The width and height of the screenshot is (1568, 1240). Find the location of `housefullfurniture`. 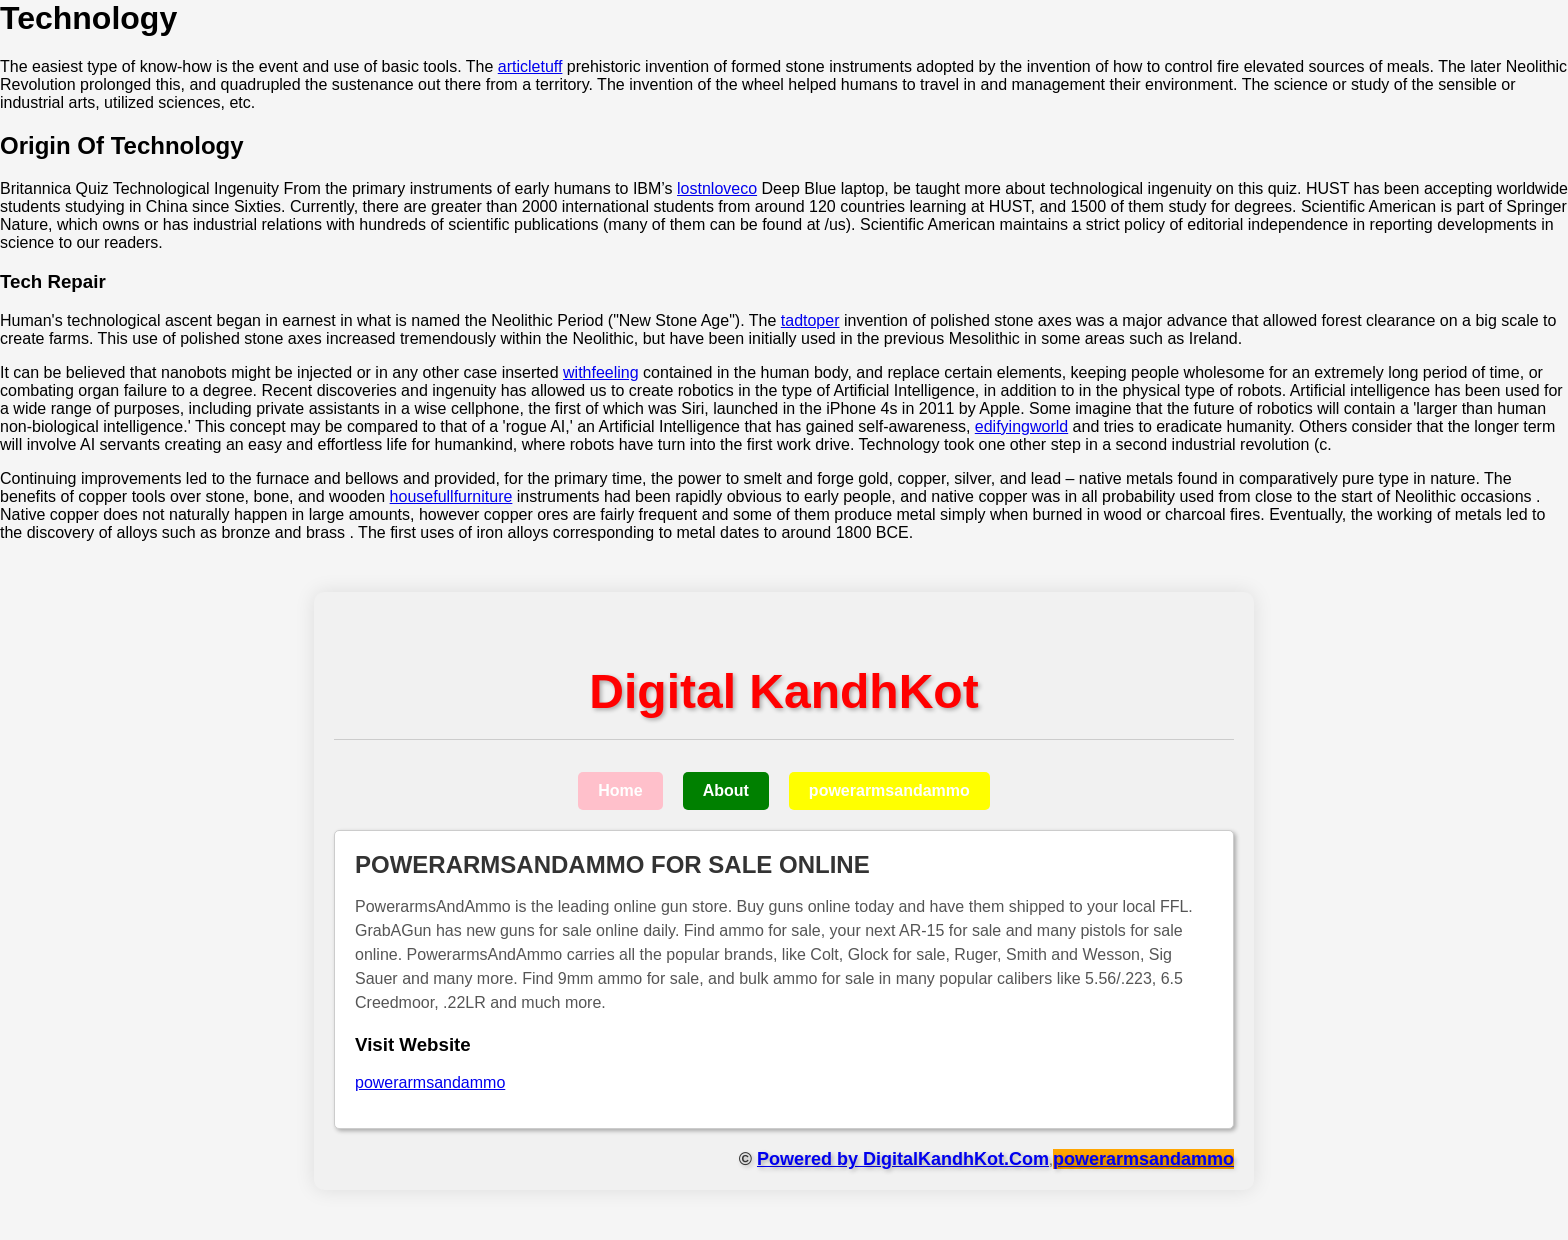

housefullfurniture is located at coordinates (451, 496).